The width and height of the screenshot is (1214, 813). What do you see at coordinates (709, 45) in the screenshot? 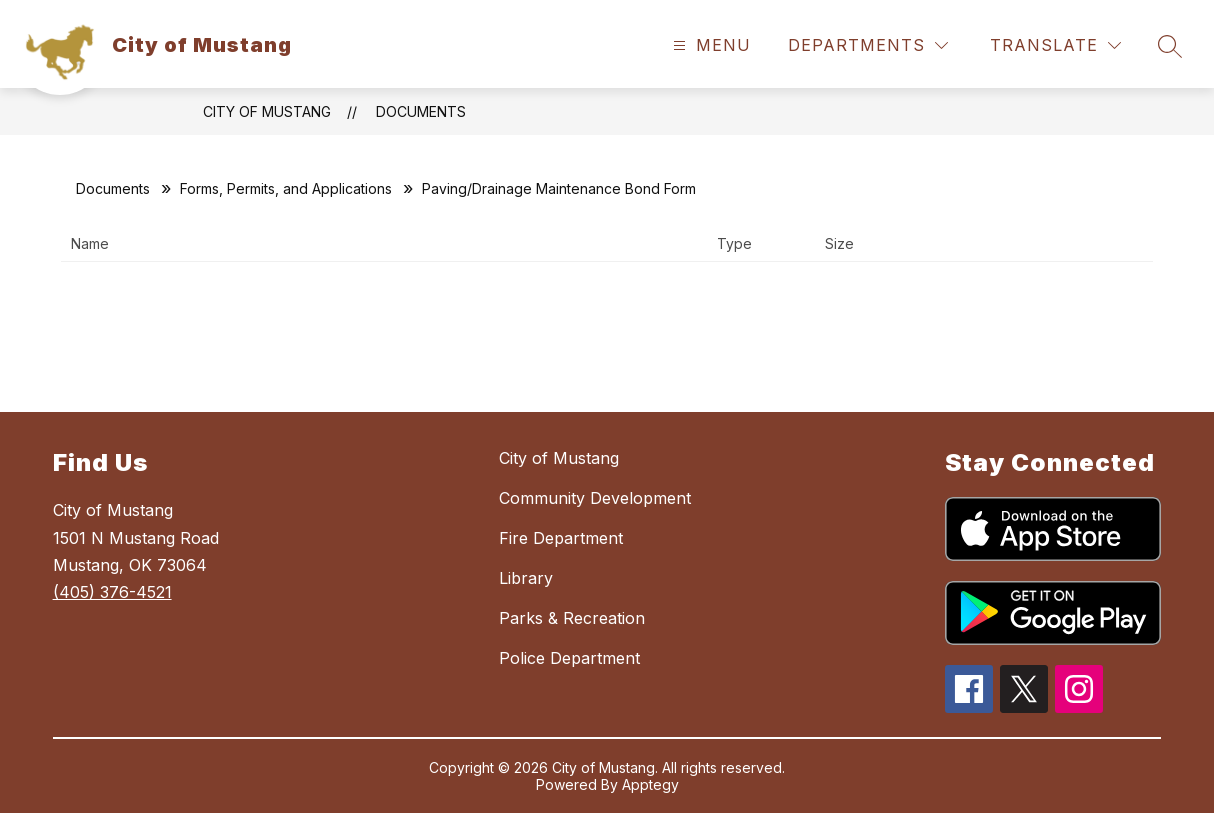
I see `[Open menu]` at bounding box center [709, 45].